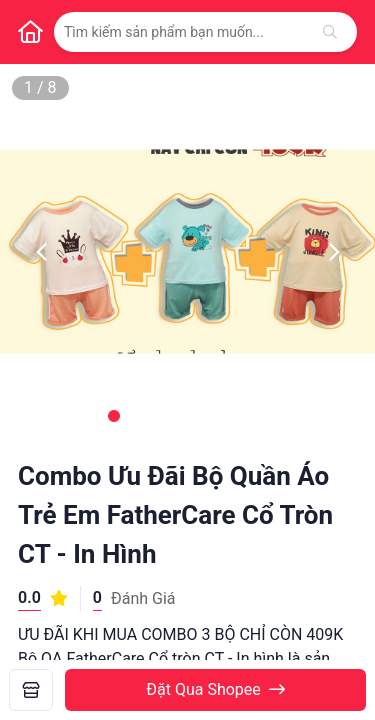  Describe the element at coordinates (330, 32) in the screenshot. I see `[Tìm kiếm]` at that location.